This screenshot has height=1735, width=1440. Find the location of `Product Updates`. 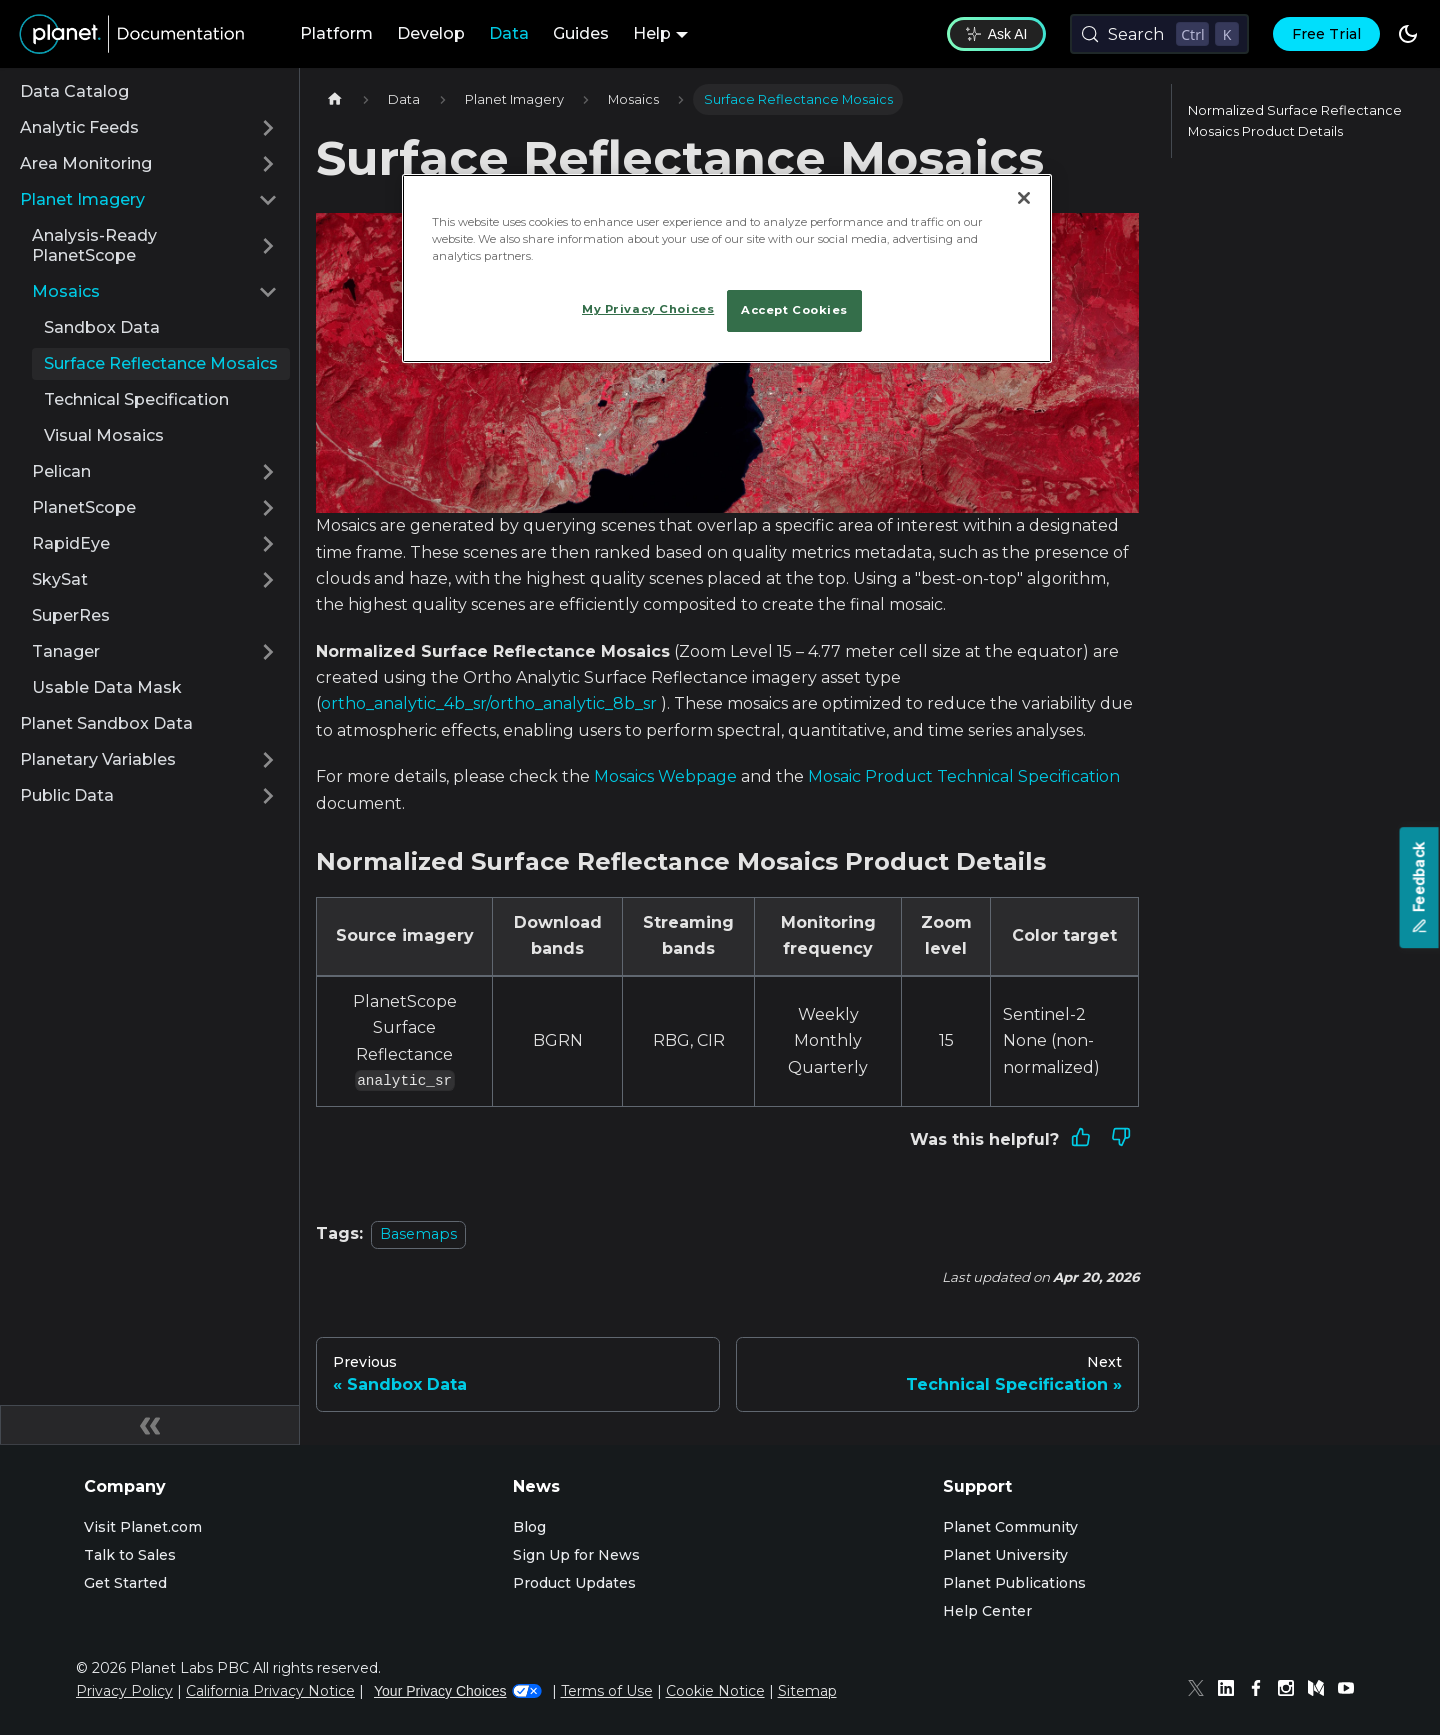

Product Updates is located at coordinates (574, 1583).